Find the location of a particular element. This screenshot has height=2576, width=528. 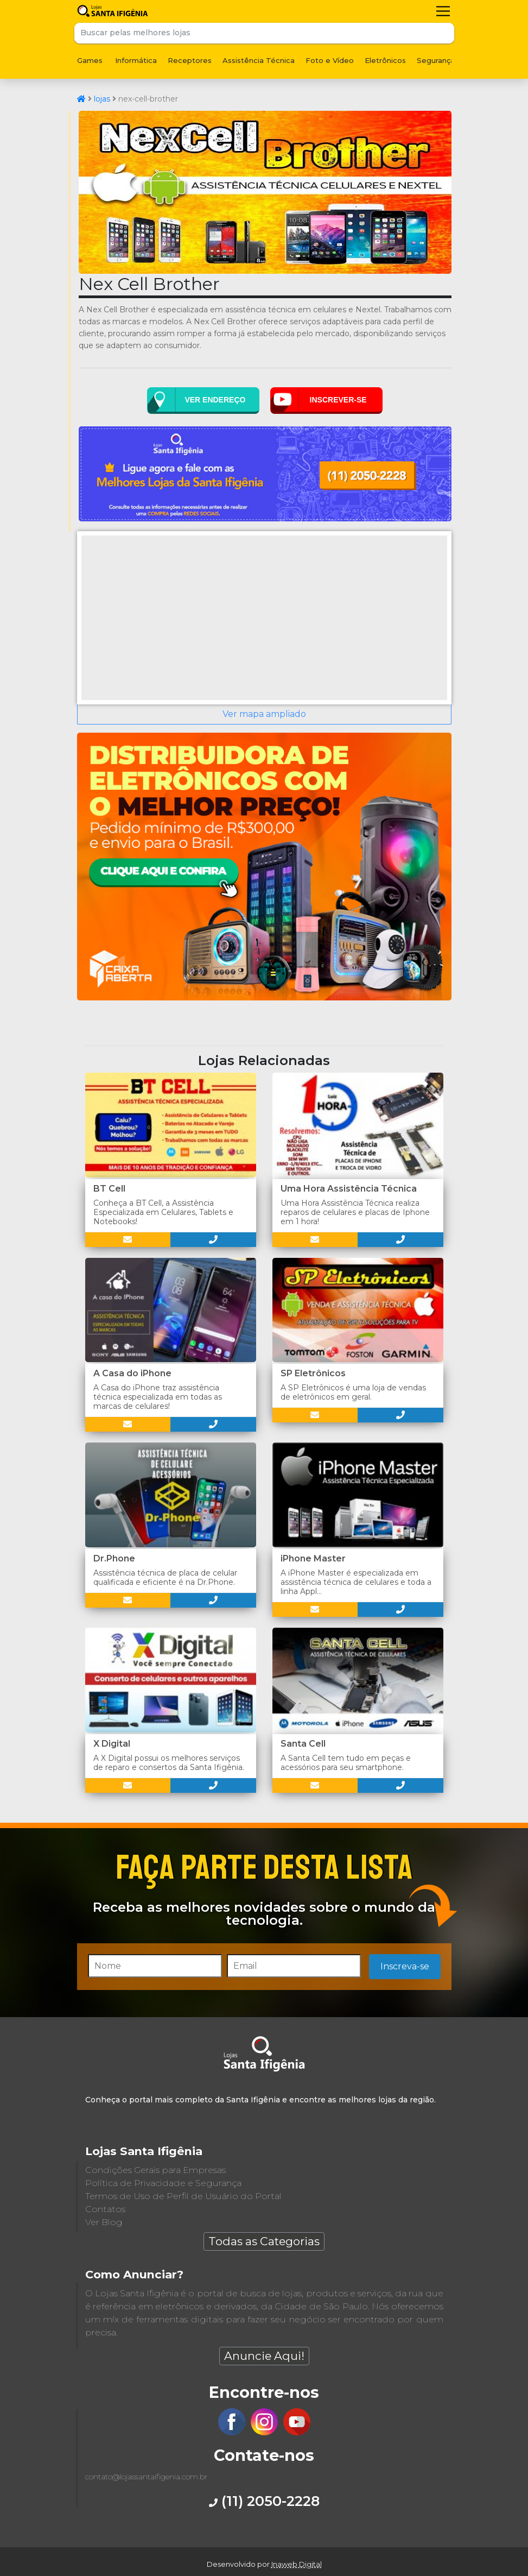

iPhone Master is located at coordinates (313, 1558).